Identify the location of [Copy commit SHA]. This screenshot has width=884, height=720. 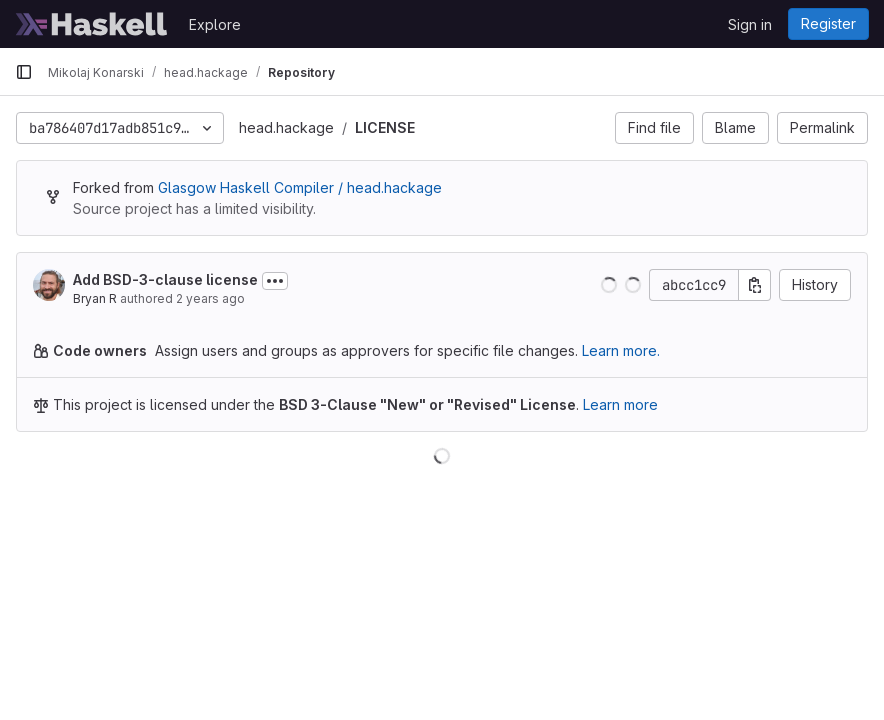
(755, 285).